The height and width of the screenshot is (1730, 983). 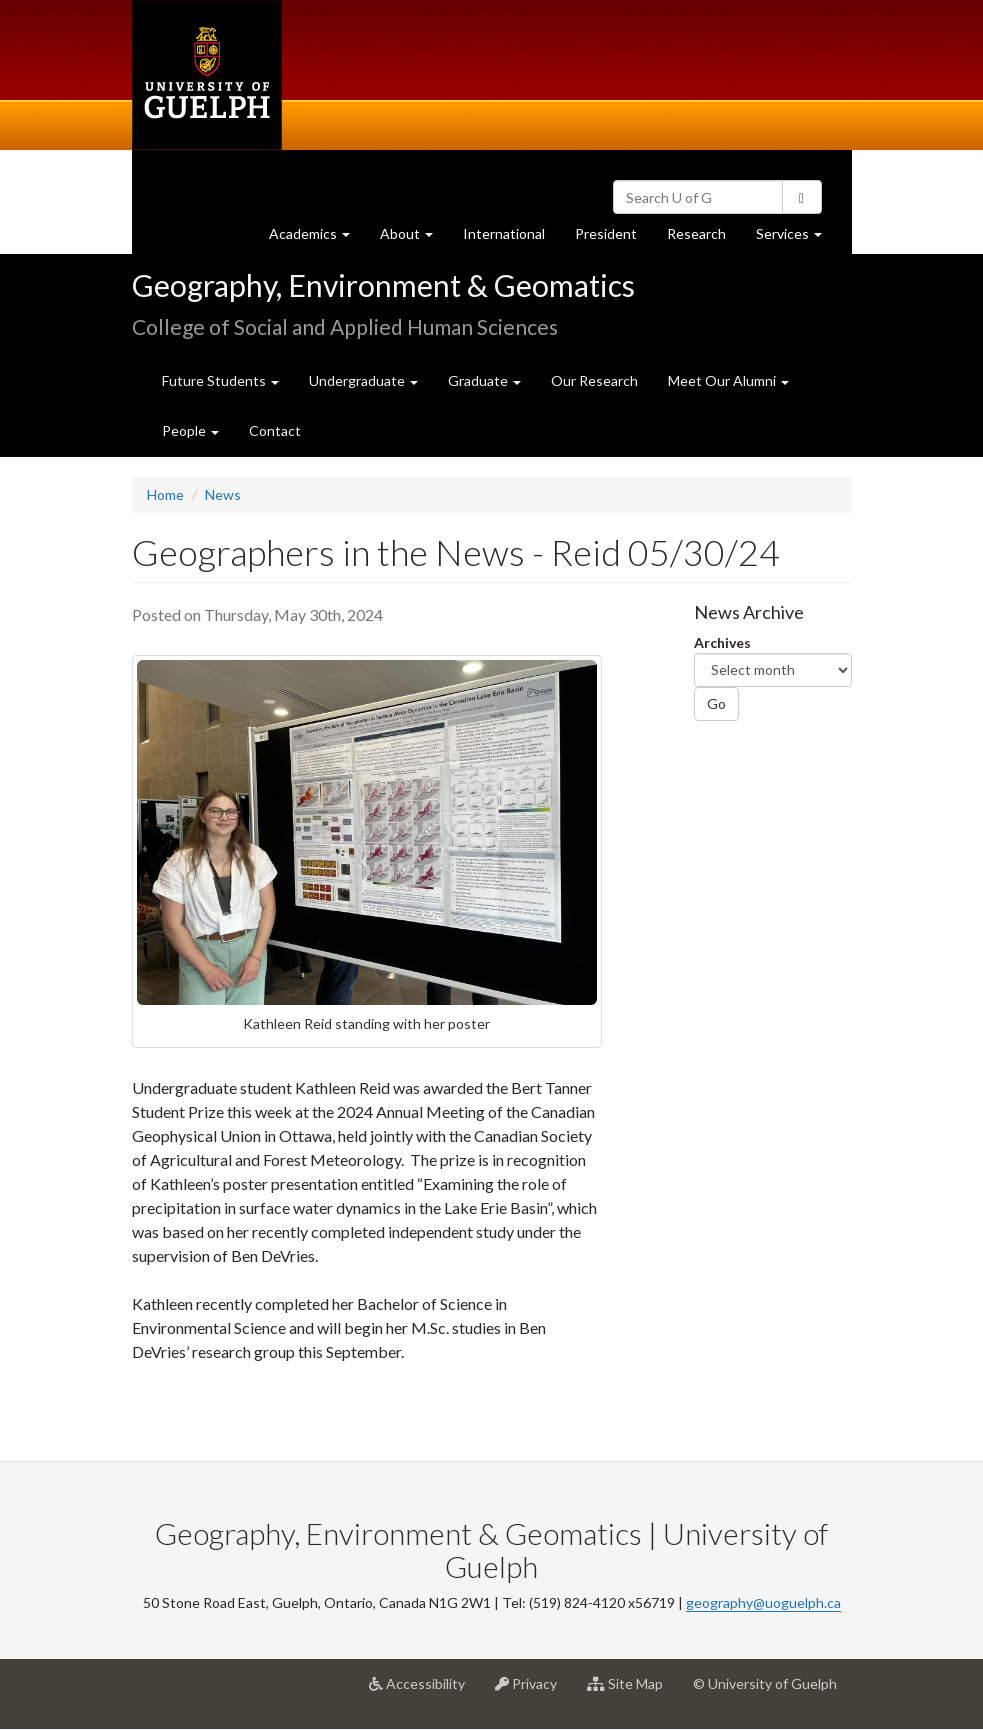 What do you see at coordinates (716, 703) in the screenshot?
I see `Go` at bounding box center [716, 703].